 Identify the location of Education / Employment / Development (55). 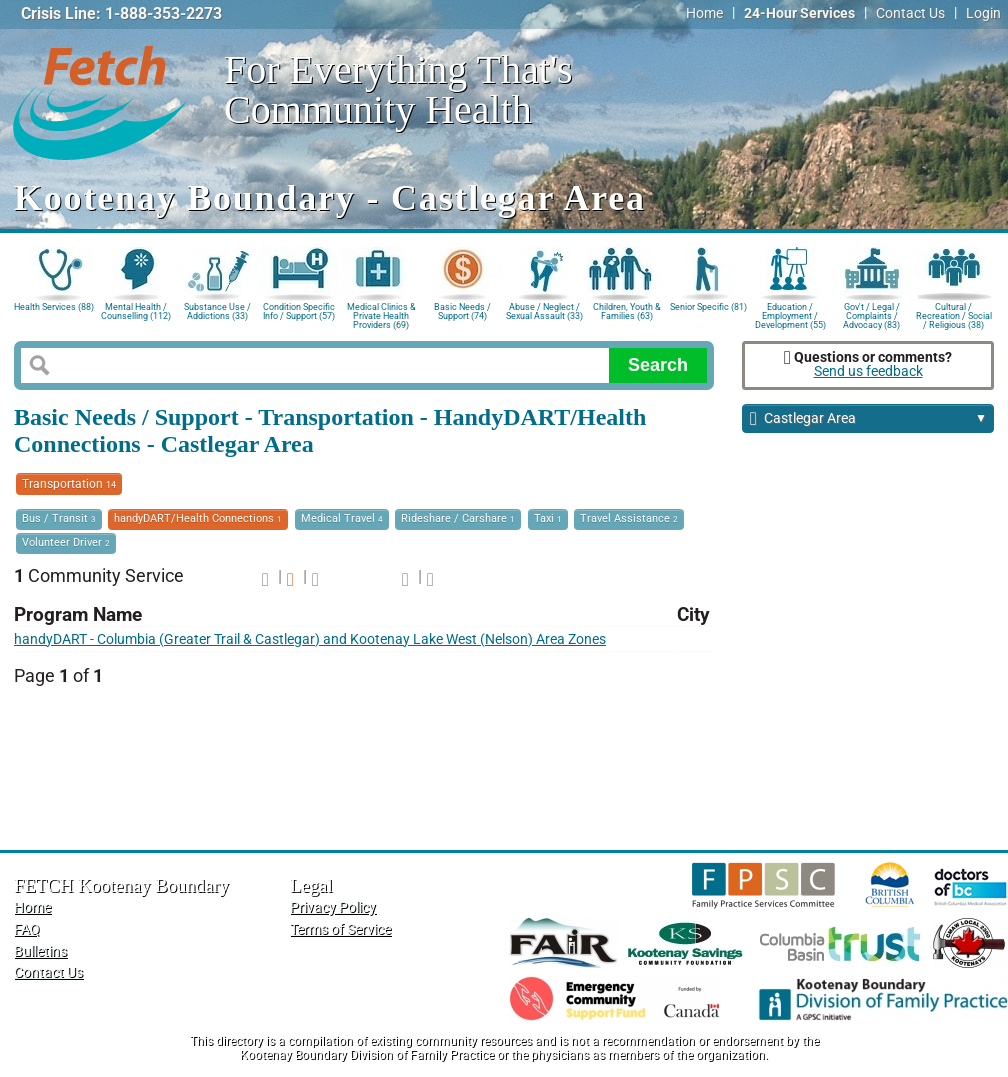
(790, 314).